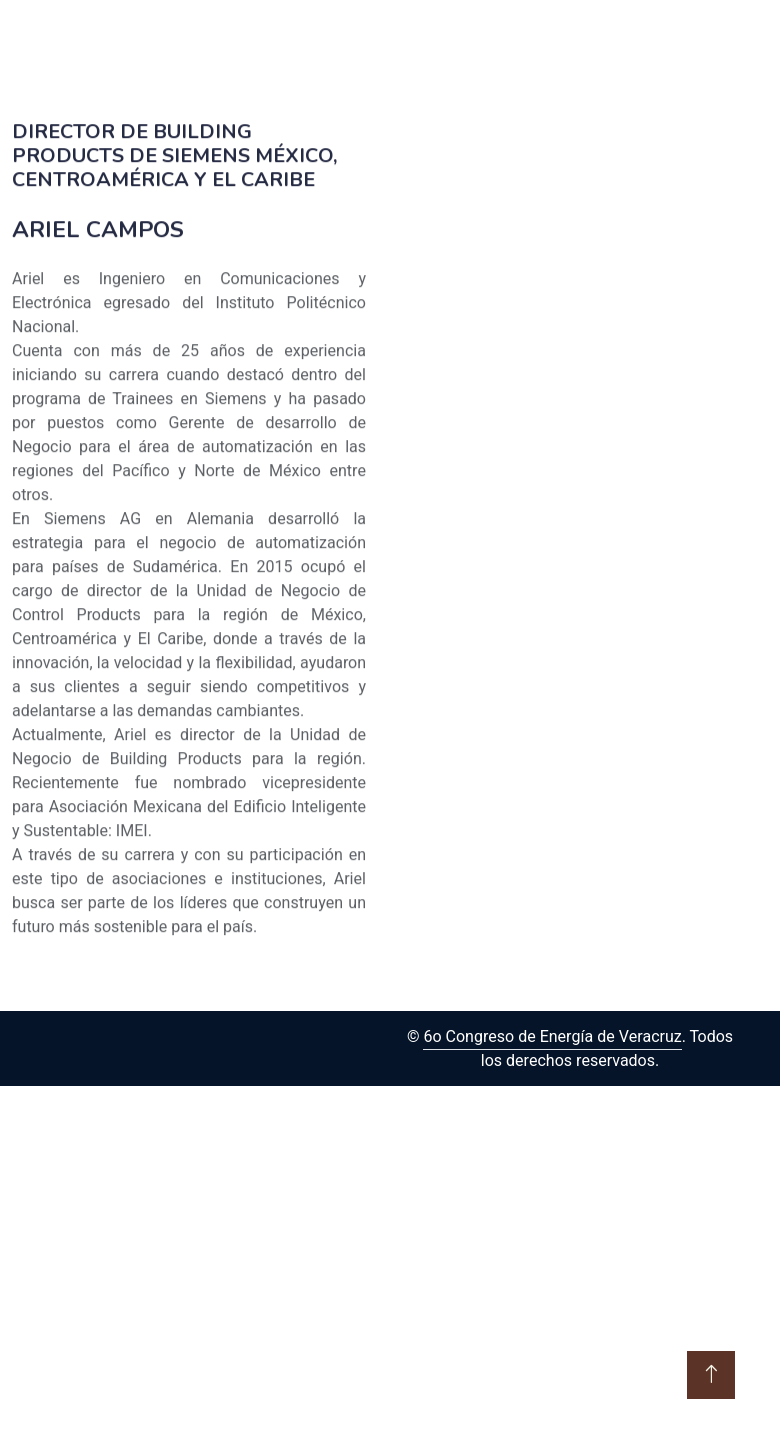 The image size is (780, 1444). What do you see at coordinates (552, 1037) in the screenshot?
I see `6o Congreso de Energía de Veracruz` at bounding box center [552, 1037].